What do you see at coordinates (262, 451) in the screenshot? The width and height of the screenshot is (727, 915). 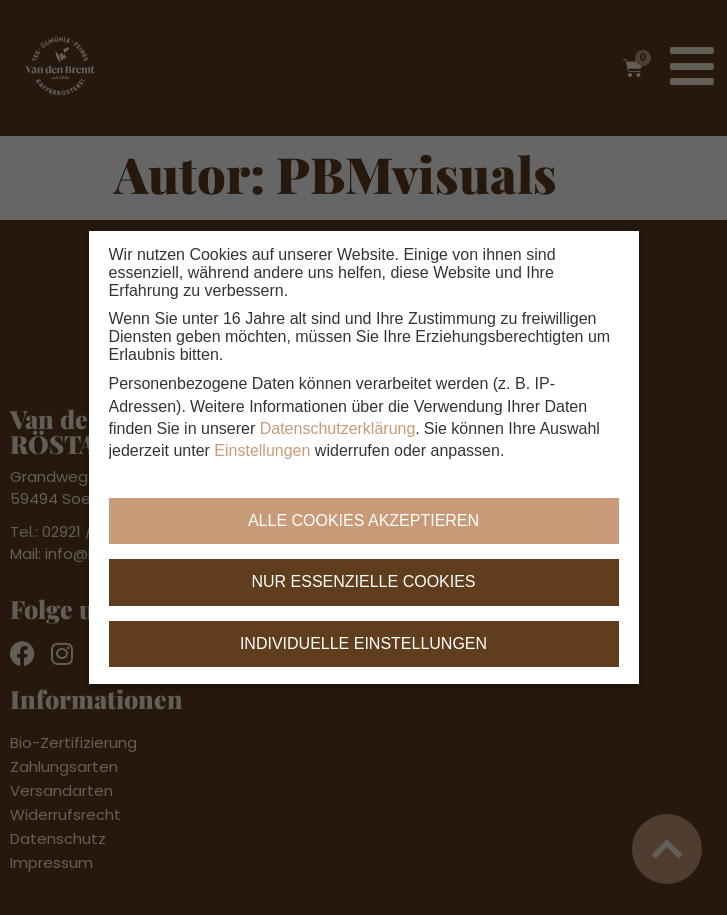 I see `Einstellungen` at bounding box center [262, 451].